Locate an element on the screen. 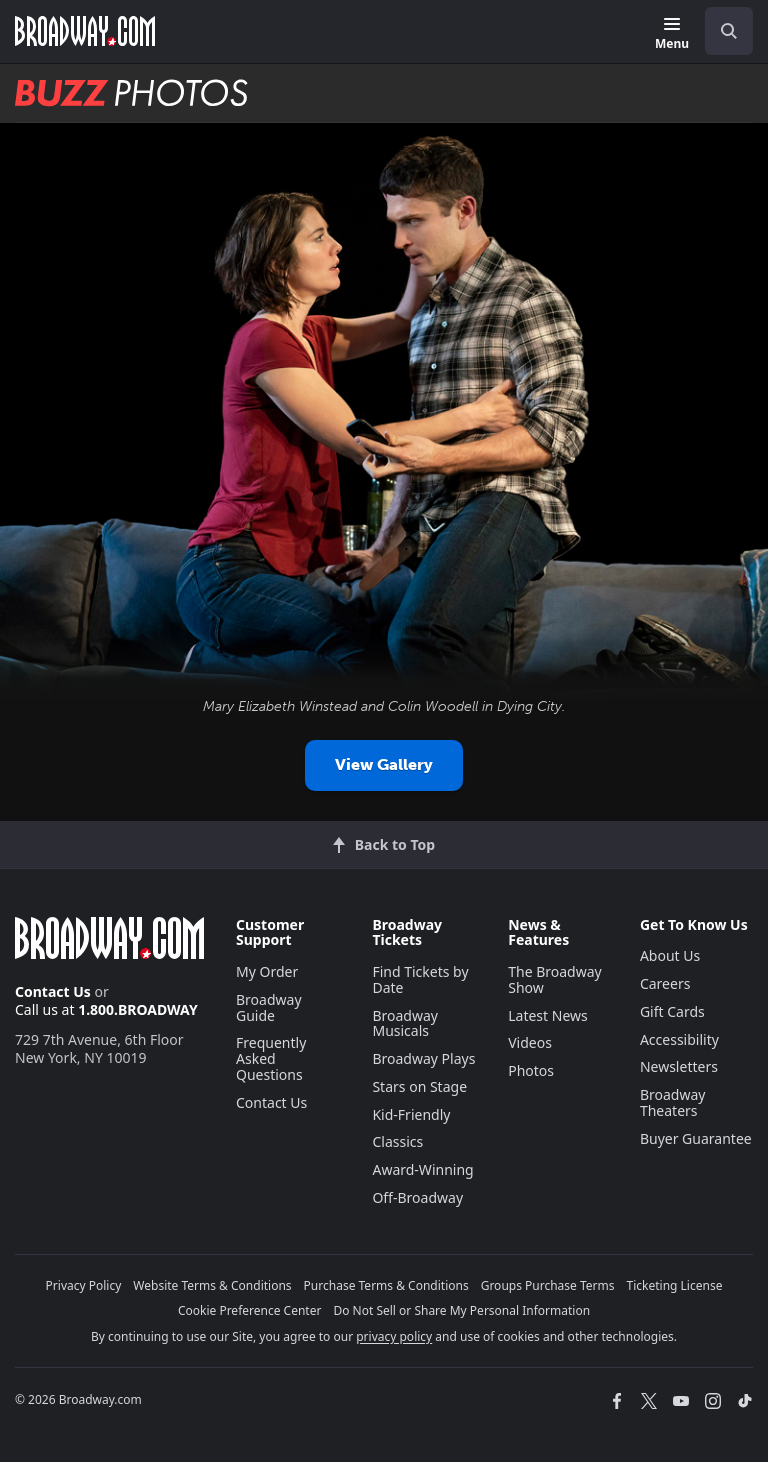 This screenshot has height=1462, width=768. [Menu] is located at coordinates (672, 34).